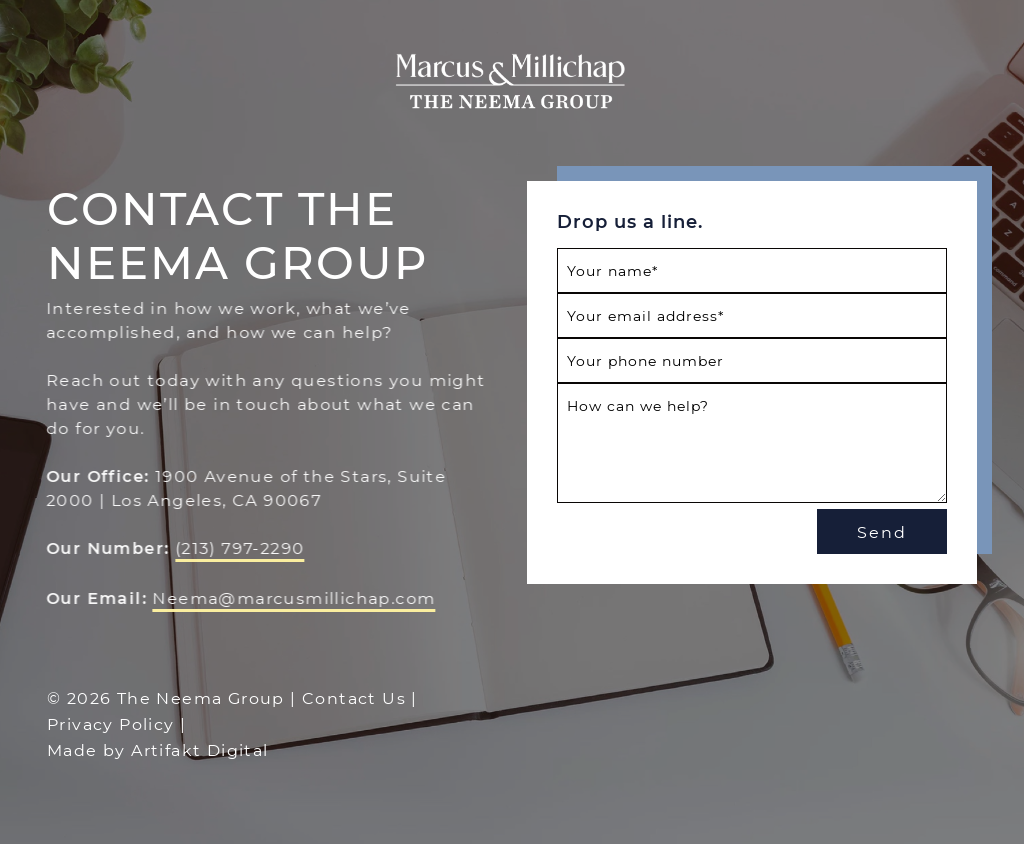 Image resolution: width=1024 pixels, height=844 pixels. Describe the element at coordinates (293, 597) in the screenshot. I see `Neema@marcusmillichap.com` at that location.